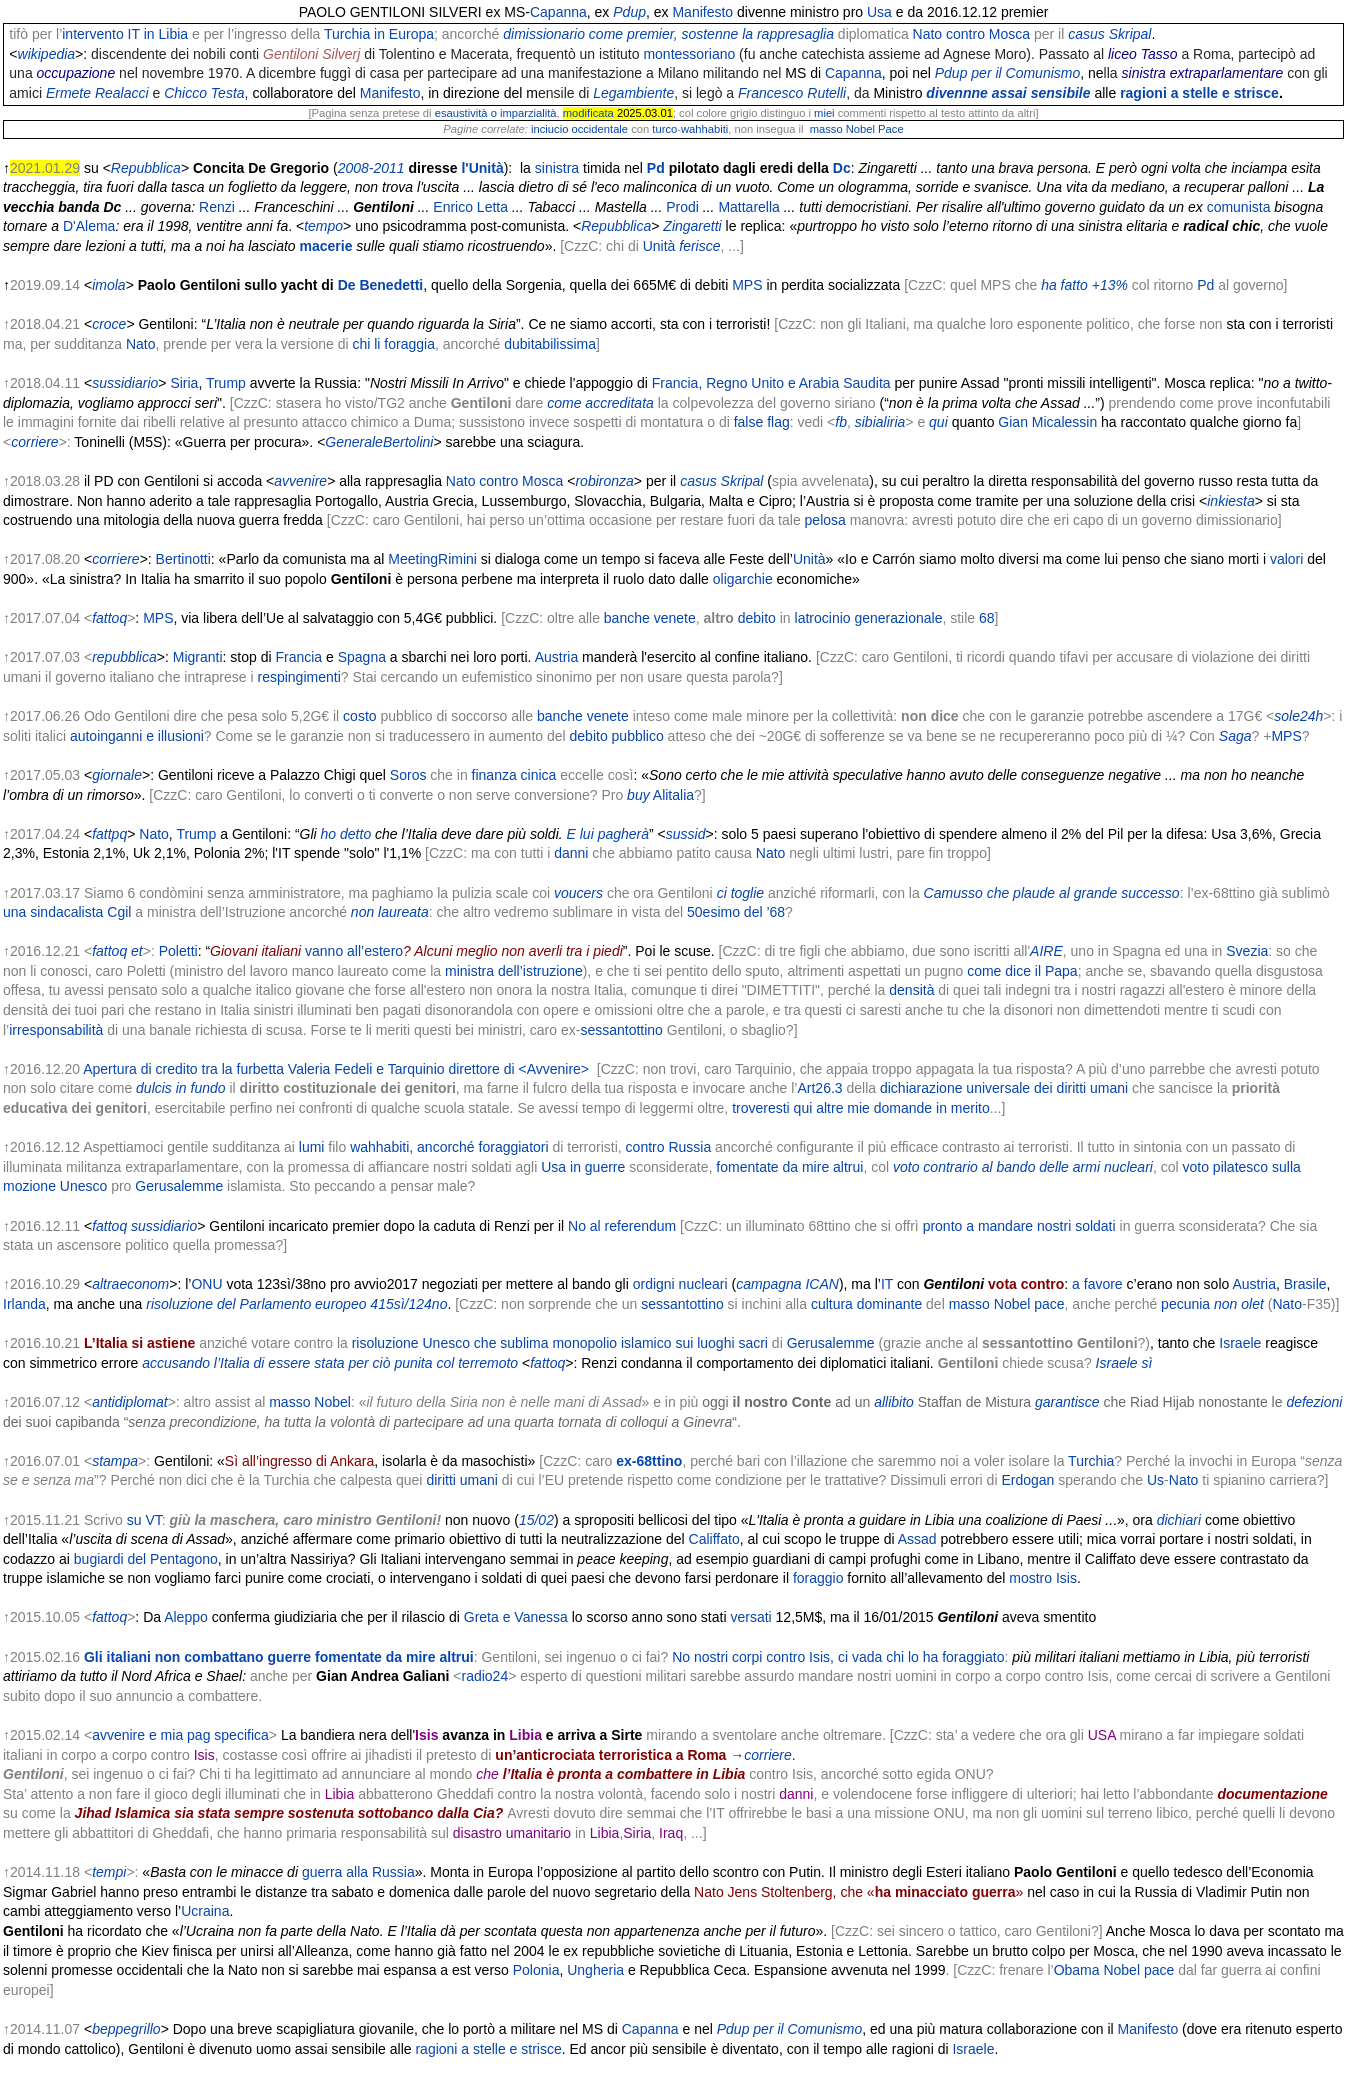 The height and width of the screenshot is (2082, 1349). What do you see at coordinates (659, 246) in the screenshot?
I see `Unità` at bounding box center [659, 246].